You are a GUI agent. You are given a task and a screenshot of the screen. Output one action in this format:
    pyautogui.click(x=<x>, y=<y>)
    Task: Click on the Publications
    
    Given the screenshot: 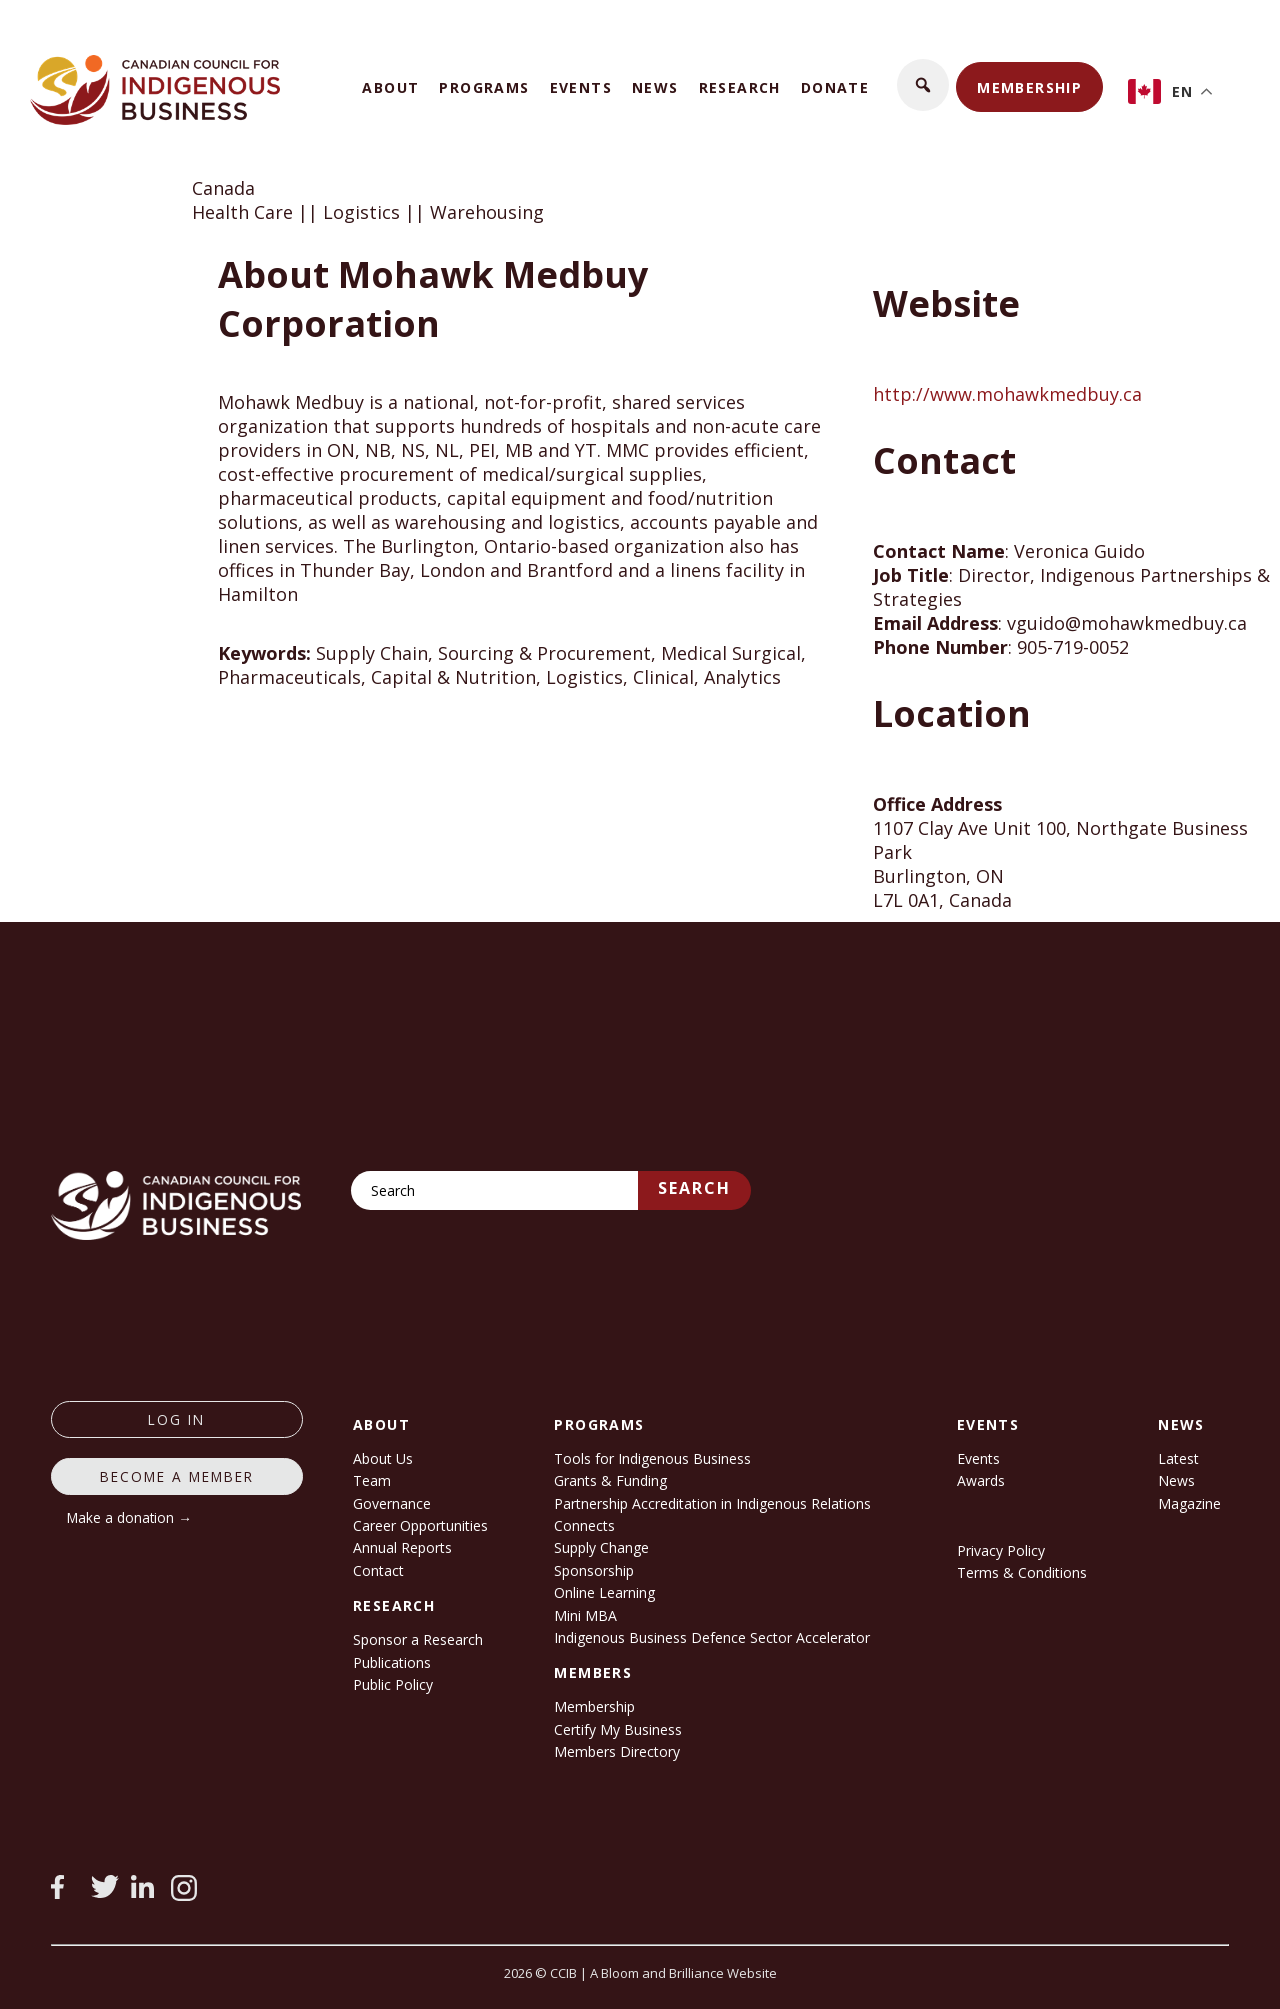 What is the action you would take?
    pyautogui.click(x=392, y=1662)
    